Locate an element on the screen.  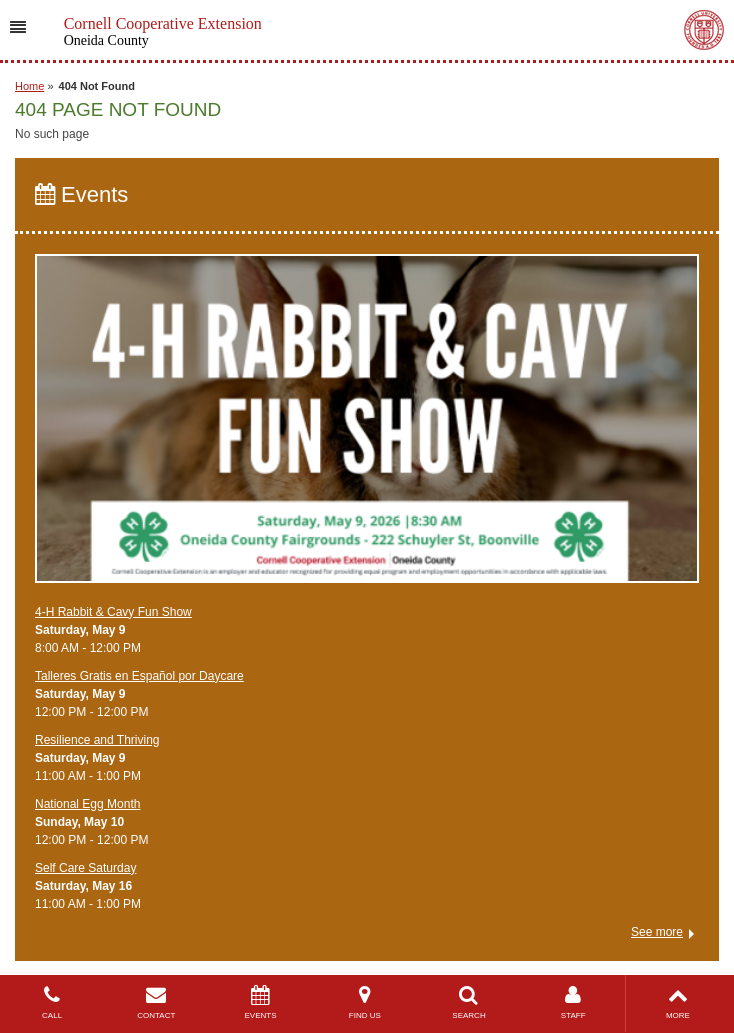
4-H Rabbit & Cavy Fun Show is located at coordinates (113, 612).